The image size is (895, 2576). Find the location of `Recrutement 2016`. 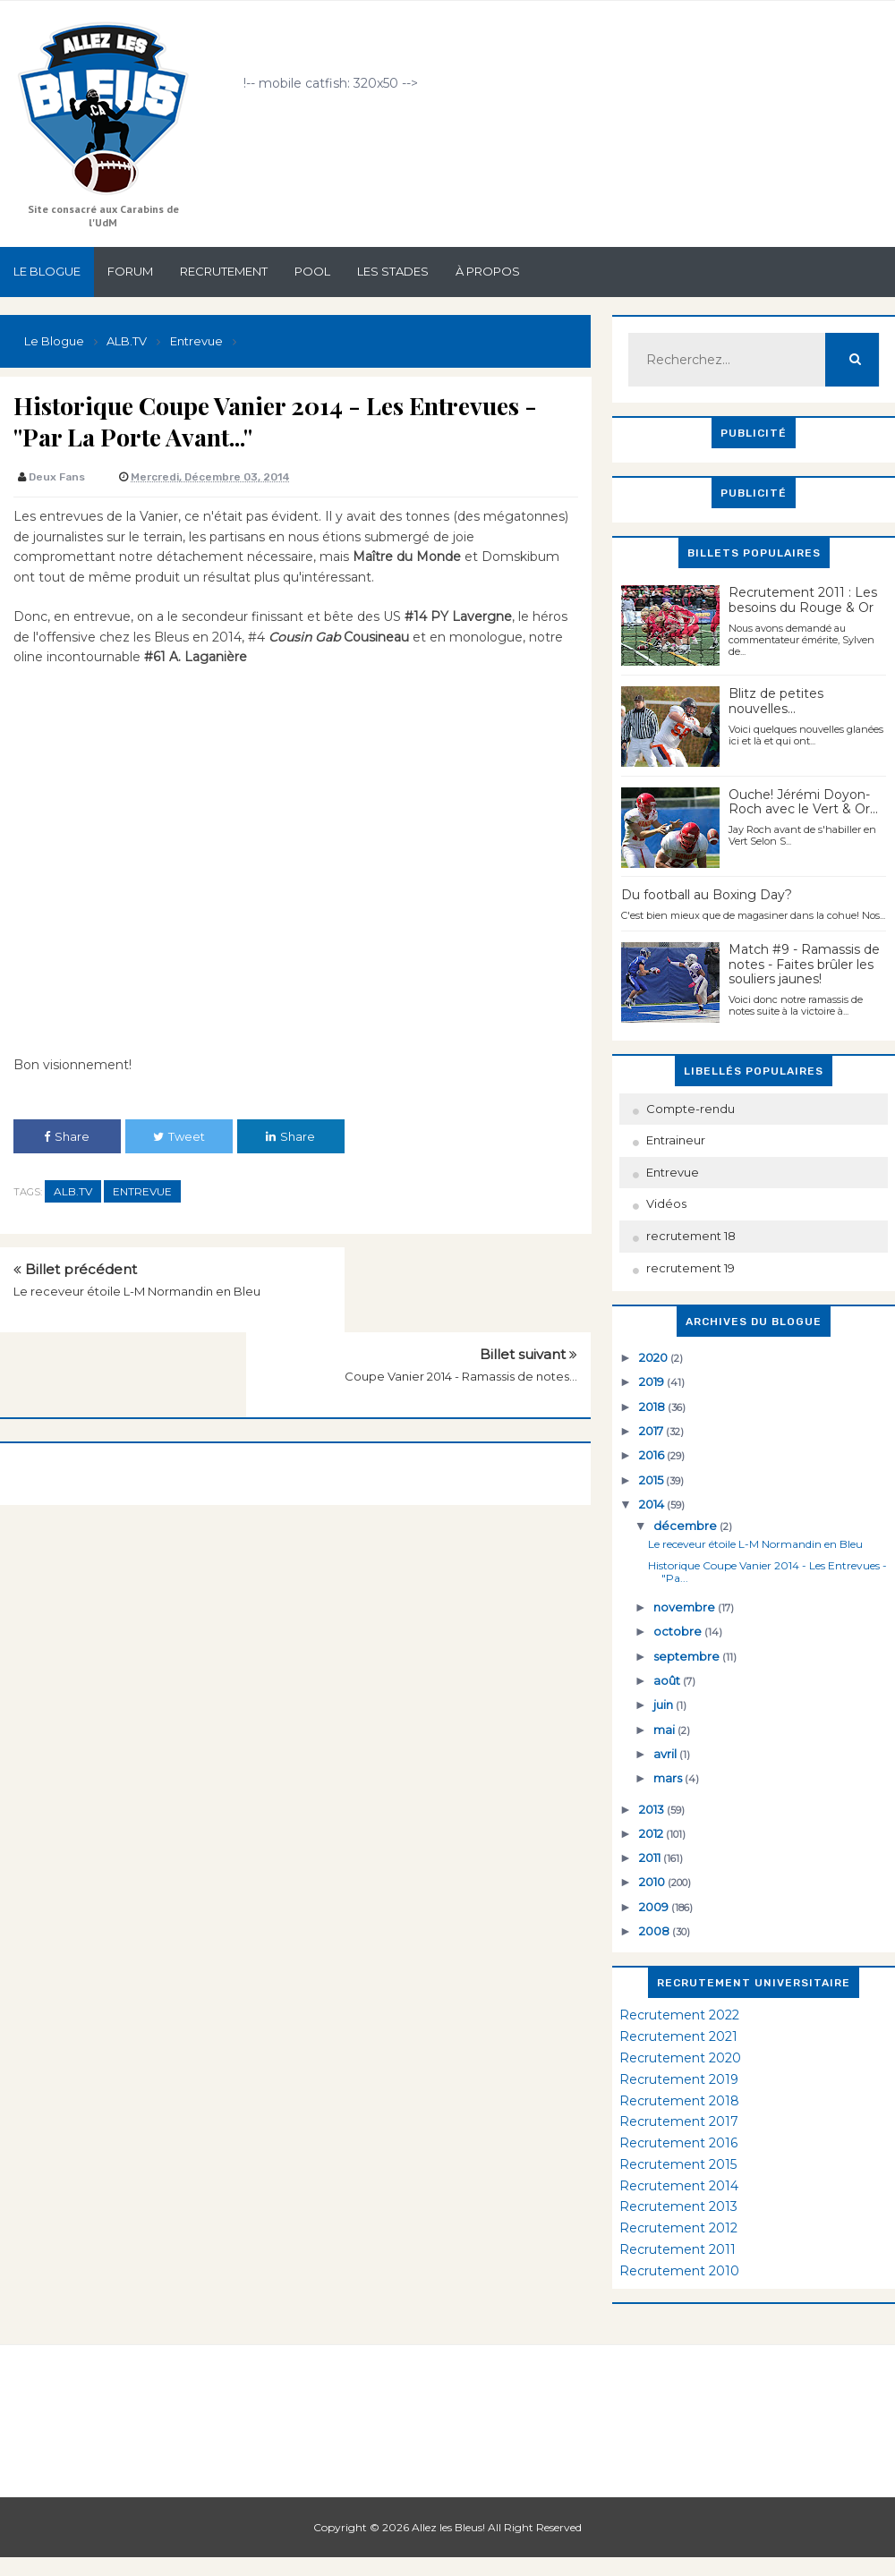

Recrutement 2016 is located at coordinates (678, 2143).